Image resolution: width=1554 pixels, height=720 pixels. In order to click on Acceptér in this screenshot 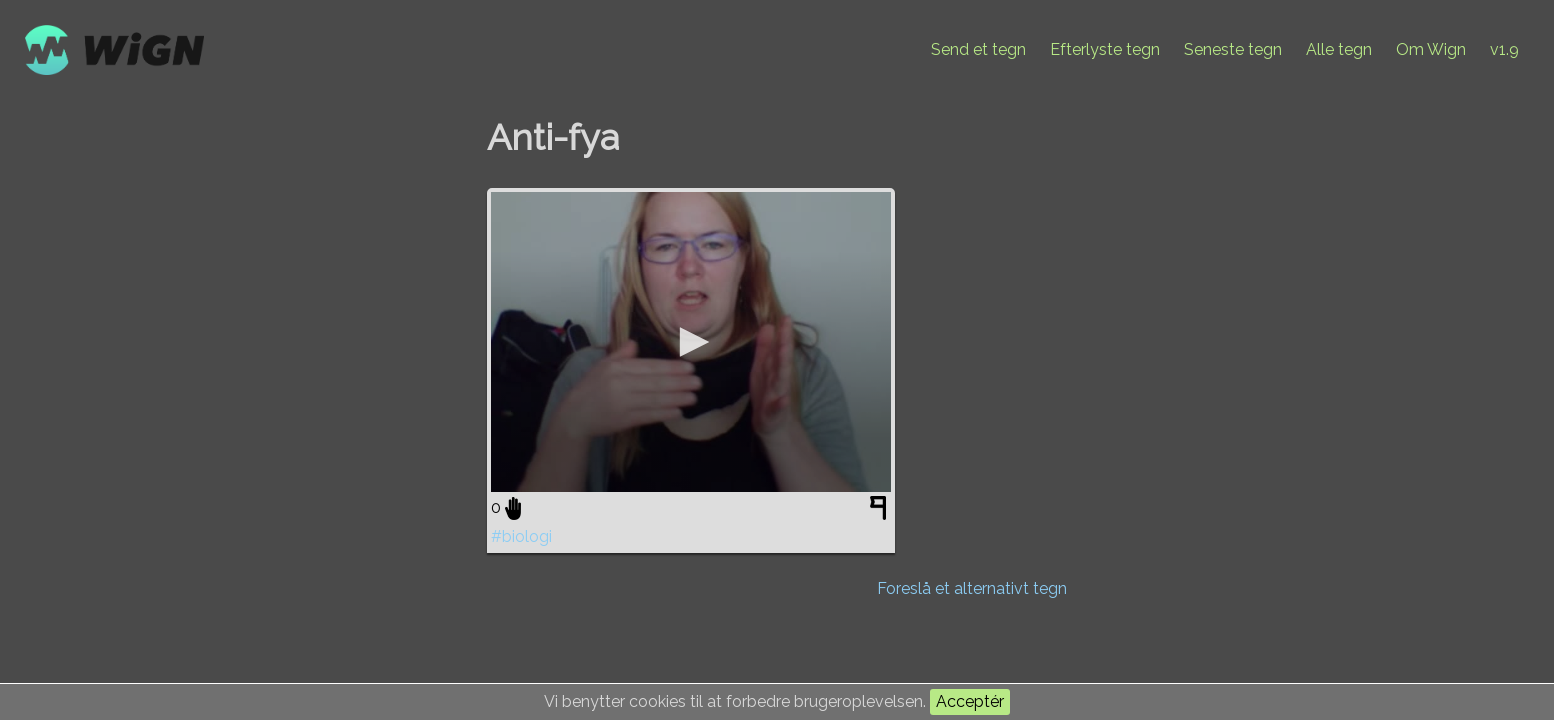, I will do `click(970, 701)`.